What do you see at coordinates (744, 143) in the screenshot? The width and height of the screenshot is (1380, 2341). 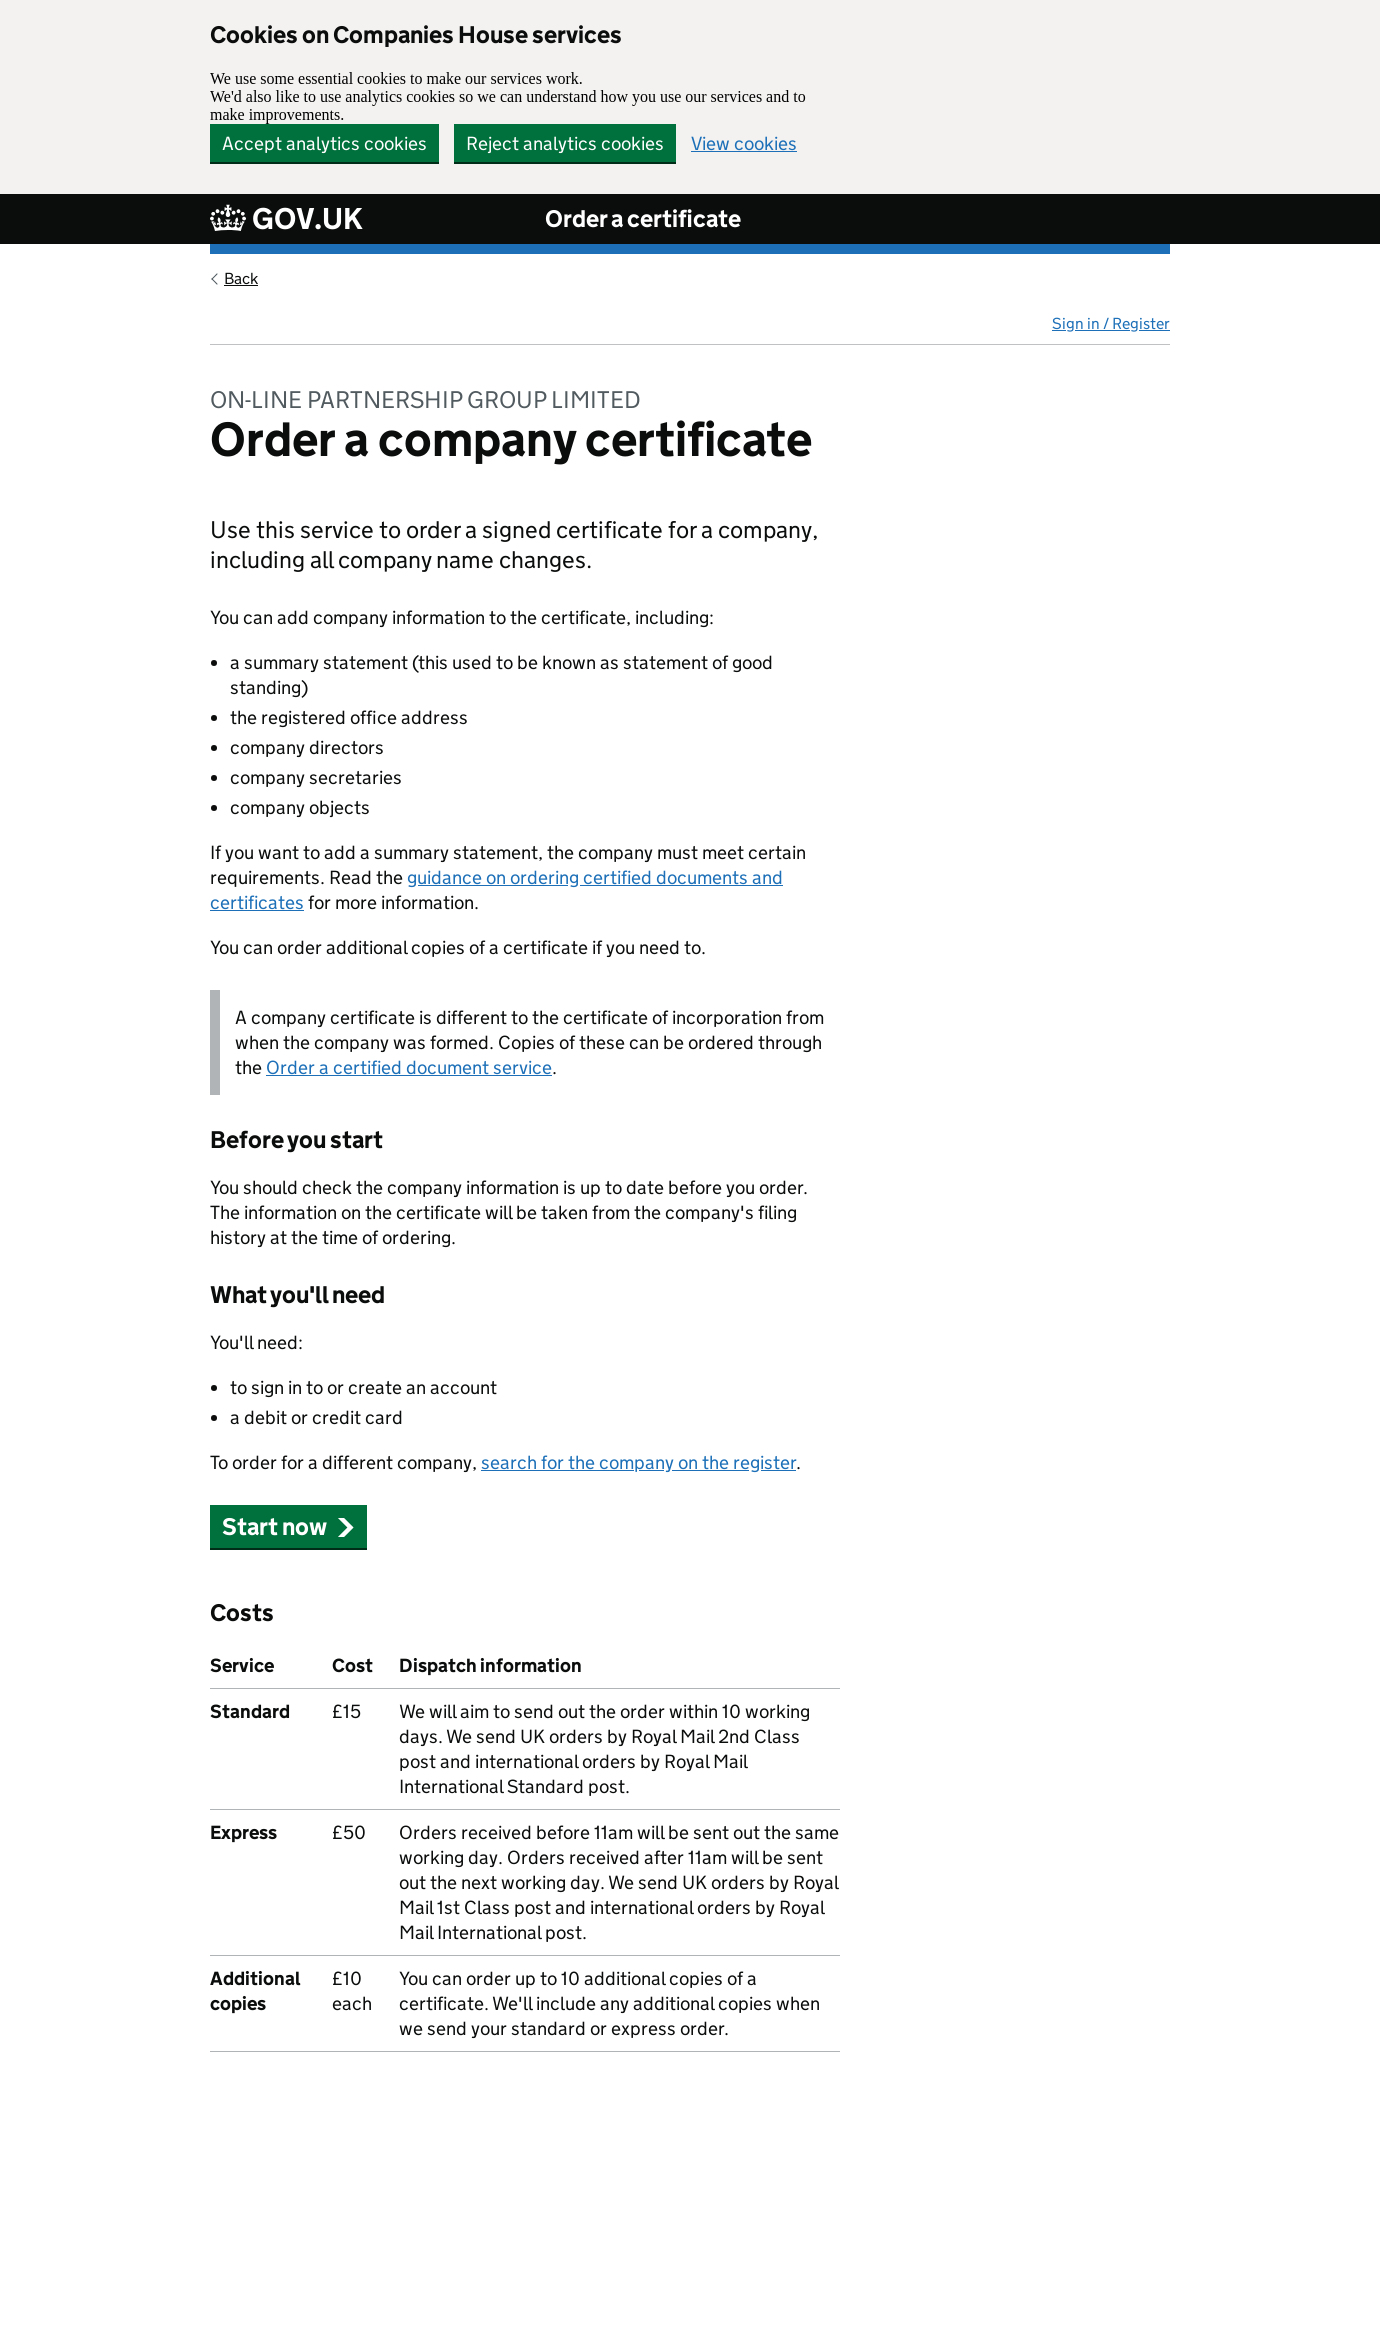 I see `View cookies` at bounding box center [744, 143].